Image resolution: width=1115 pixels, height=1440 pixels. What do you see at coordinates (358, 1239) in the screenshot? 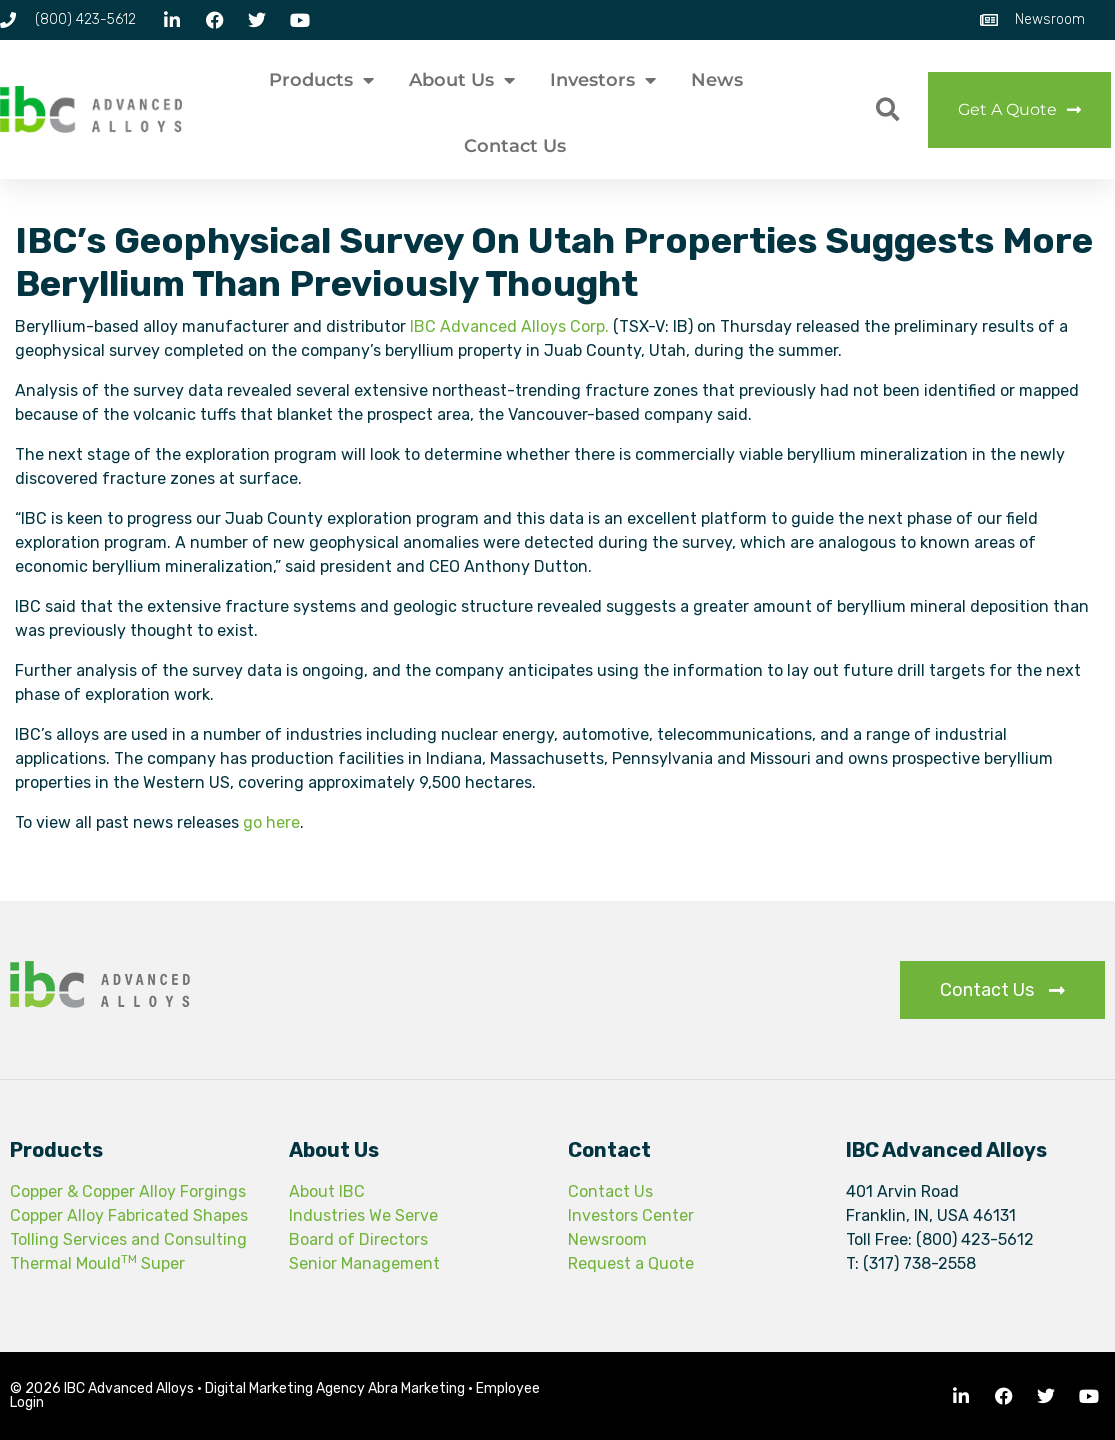
I see `Board of Directors` at bounding box center [358, 1239].